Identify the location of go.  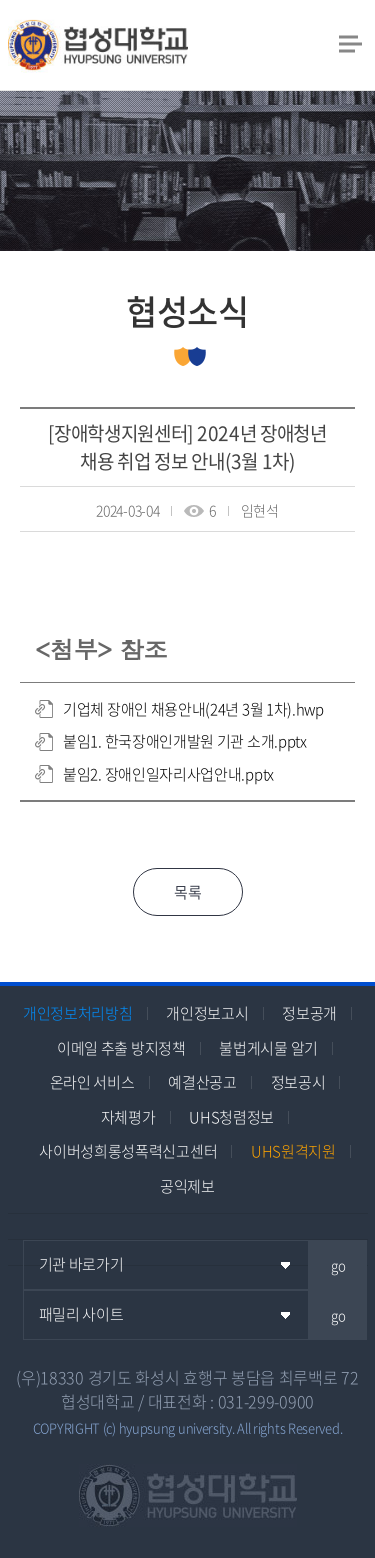
(338, 1265).